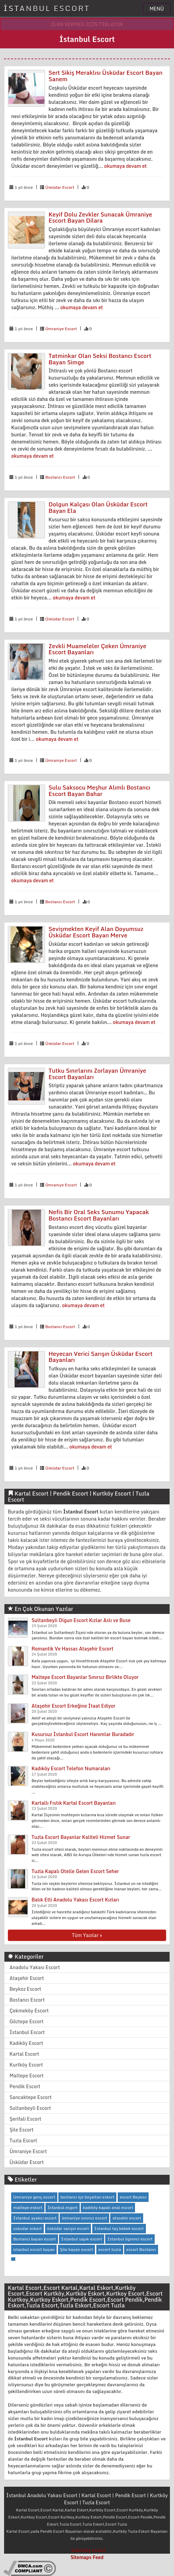  I want to click on Bostancı bayan escort, so click(34, 2239).